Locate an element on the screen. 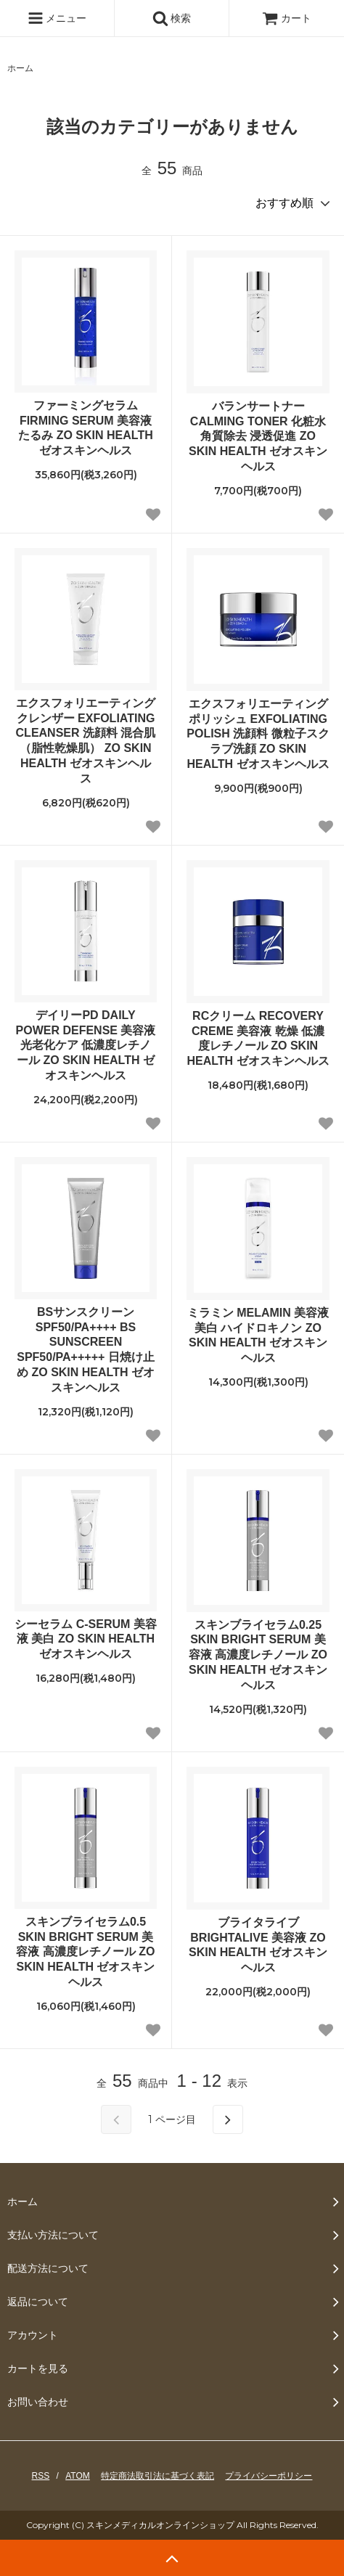  検索 is located at coordinates (172, 18).